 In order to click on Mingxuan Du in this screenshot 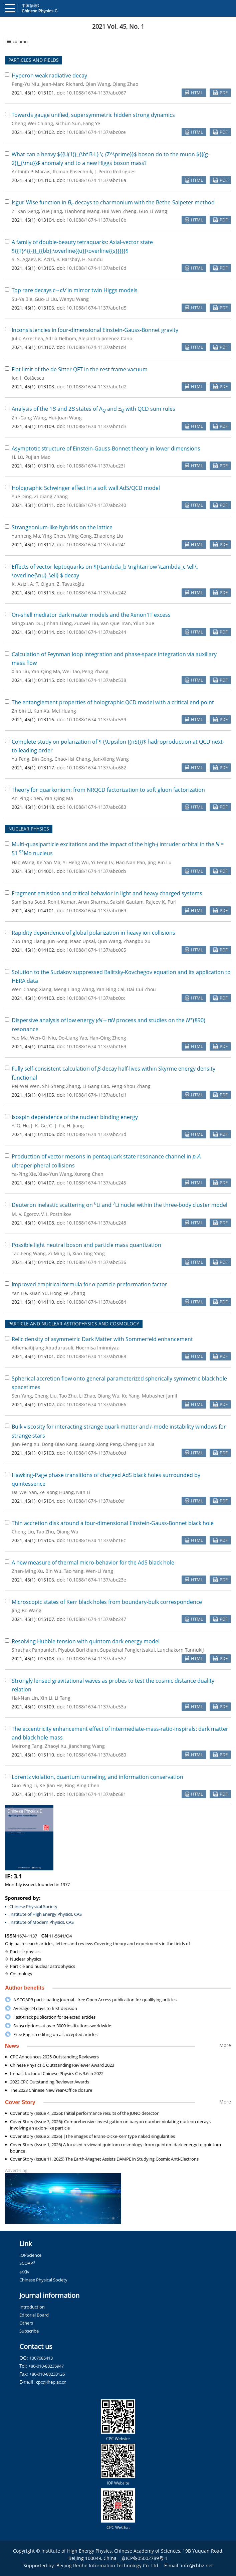, I will do `click(27, 623)`.